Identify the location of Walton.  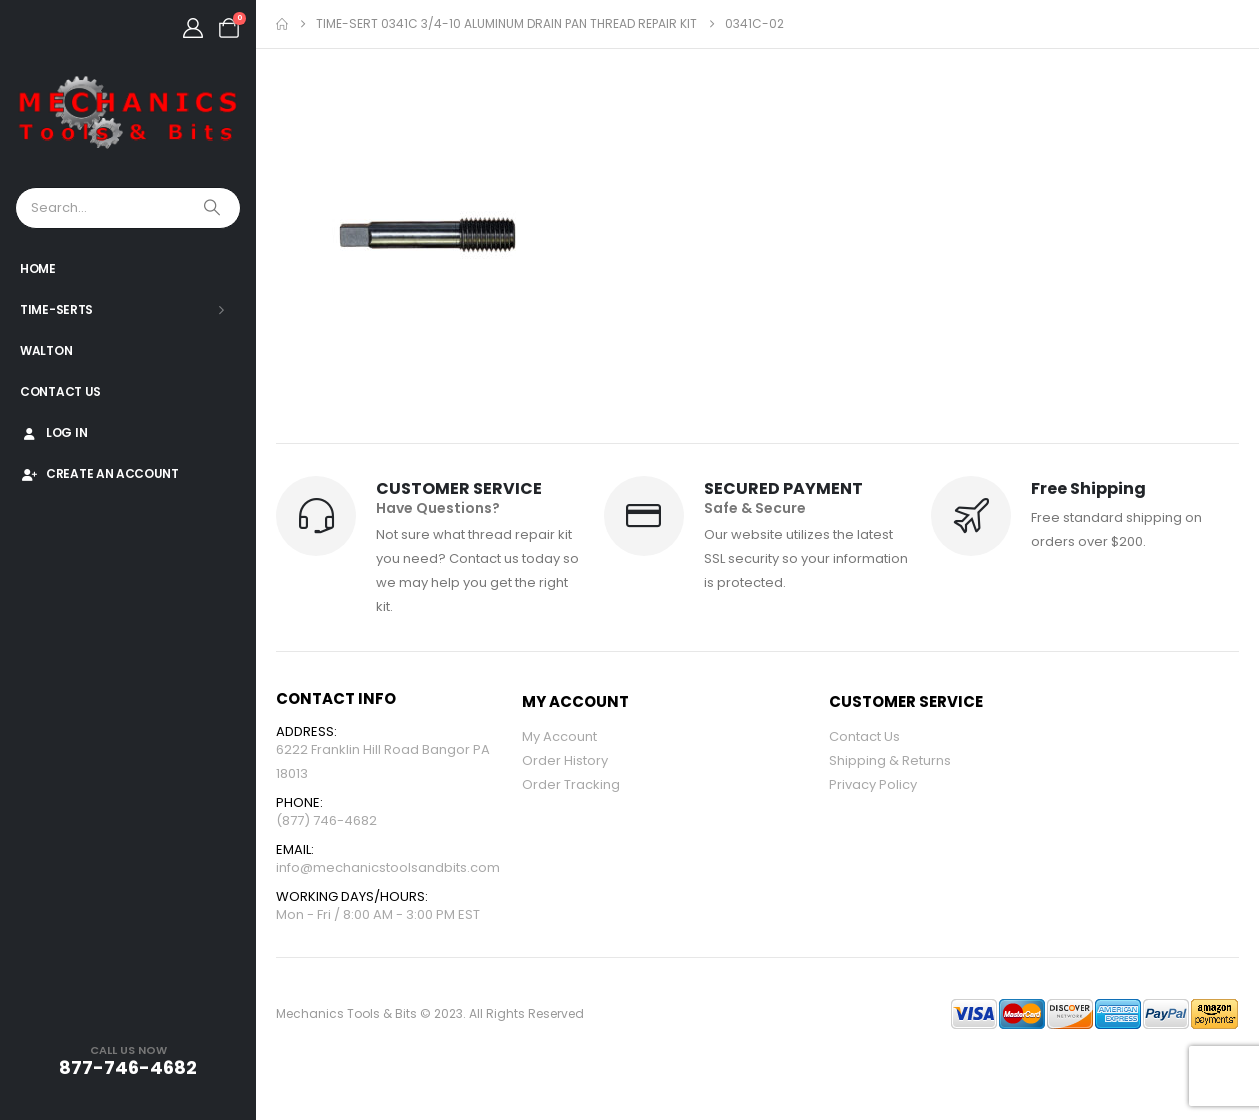
(46, 350).